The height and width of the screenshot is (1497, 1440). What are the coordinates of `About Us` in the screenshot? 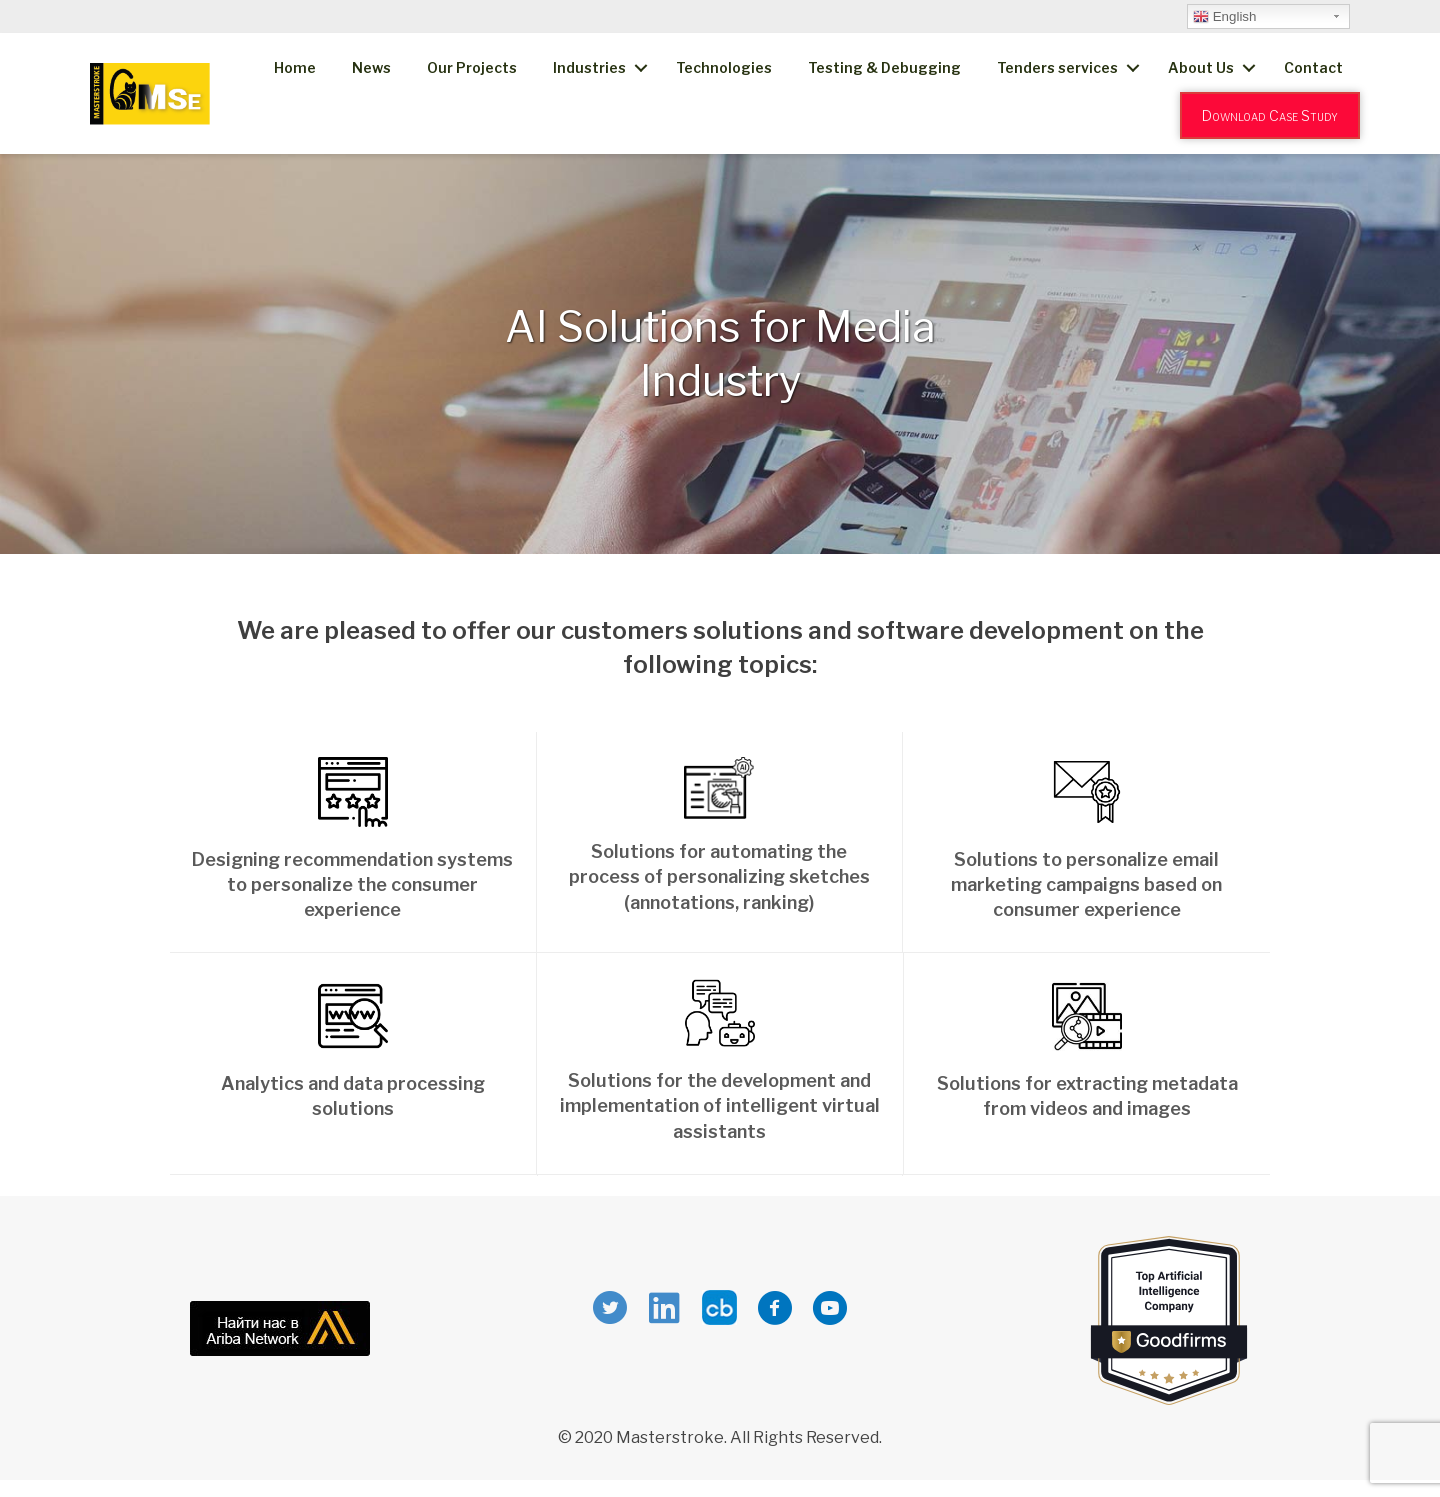 It's located at (1201, 67).